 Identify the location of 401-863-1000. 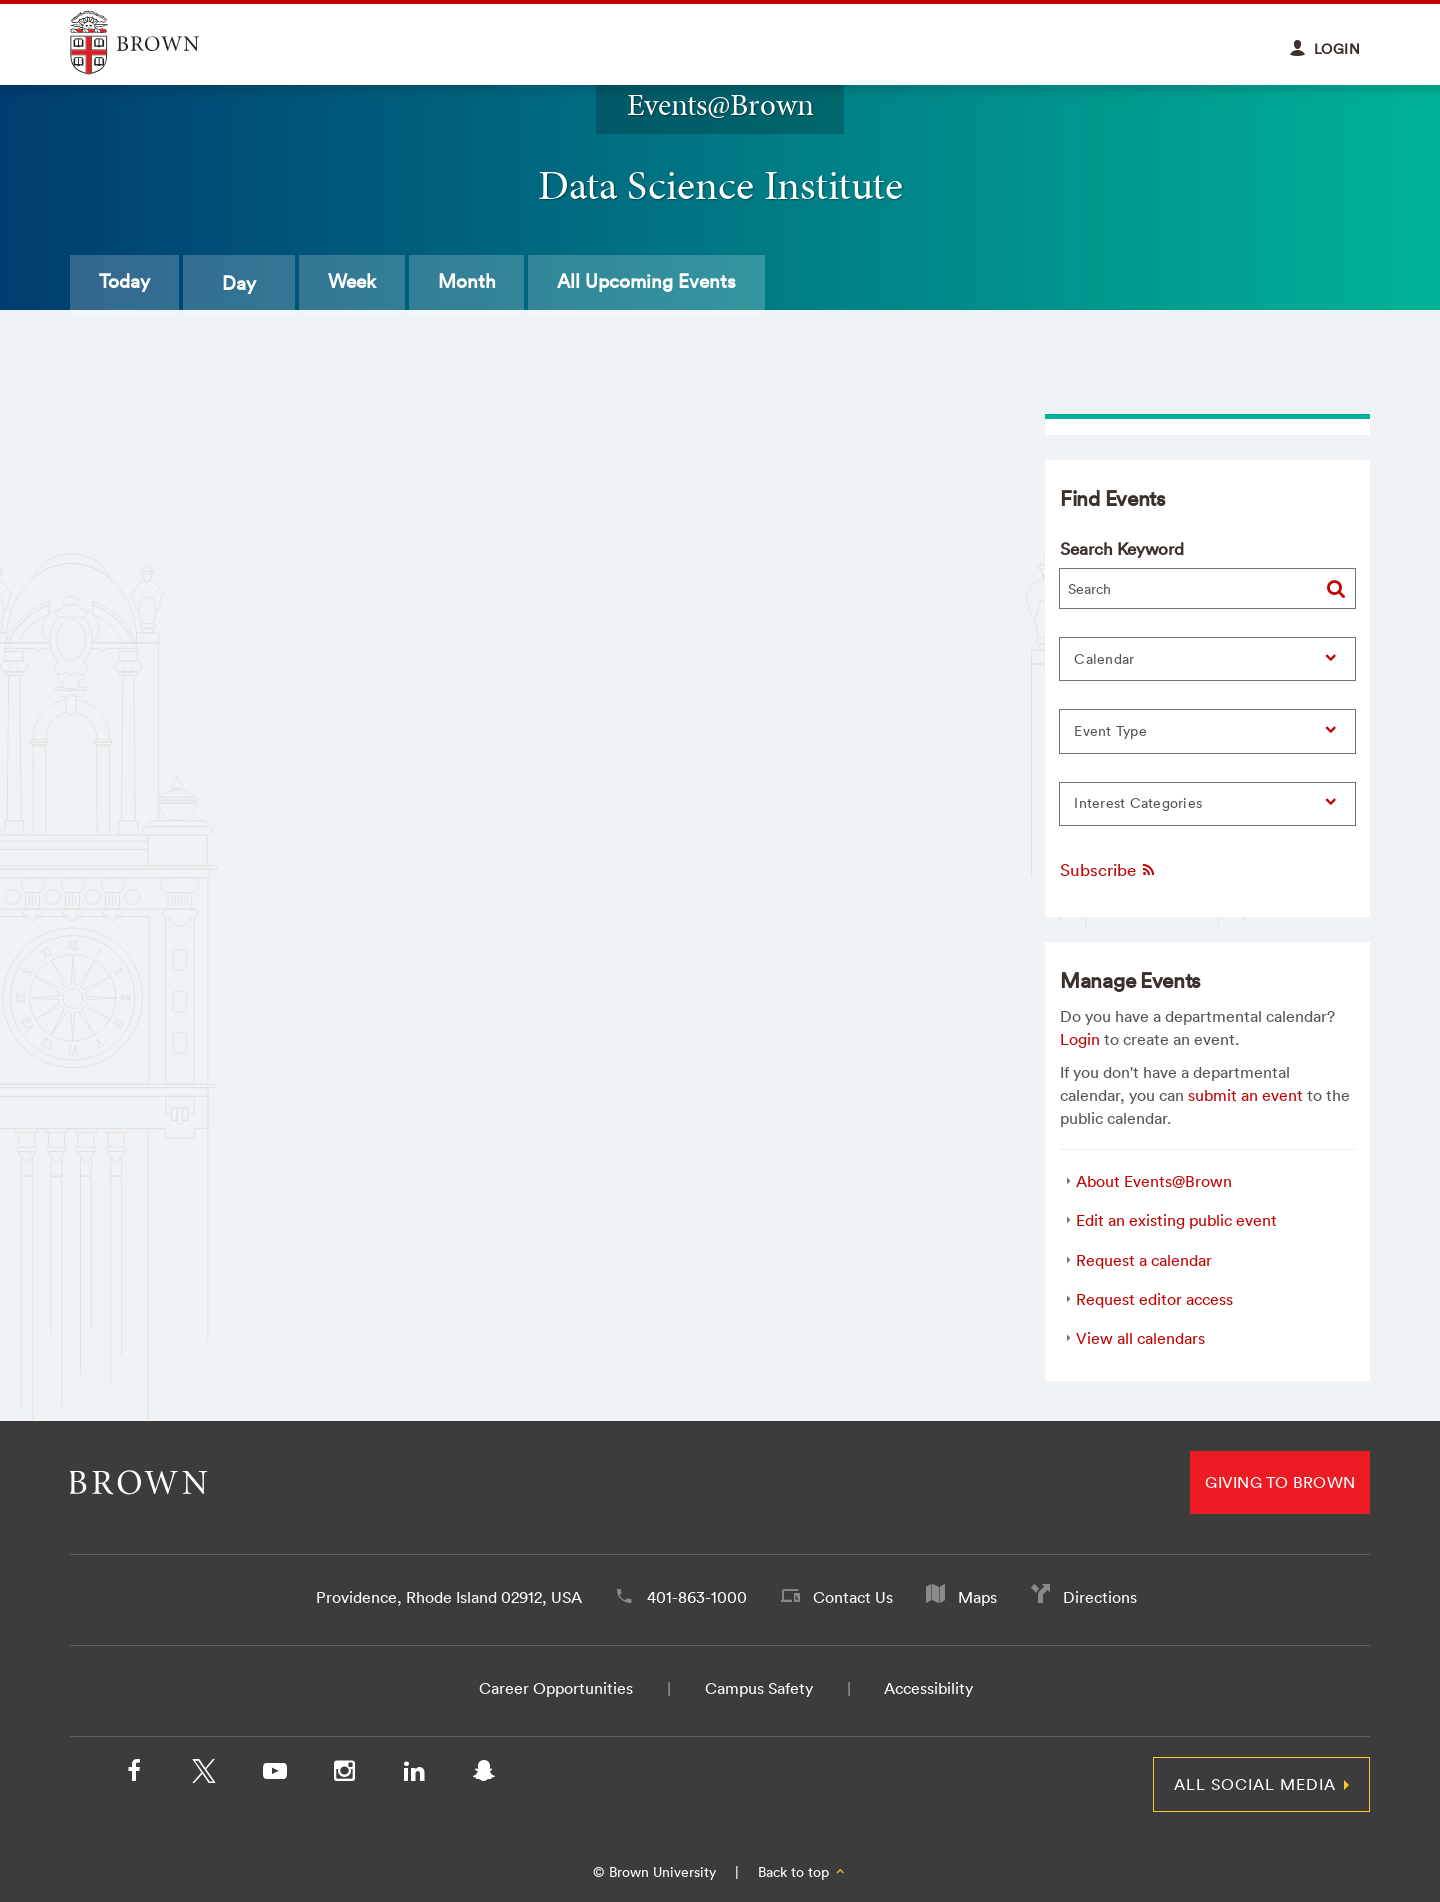
(697, 1597).